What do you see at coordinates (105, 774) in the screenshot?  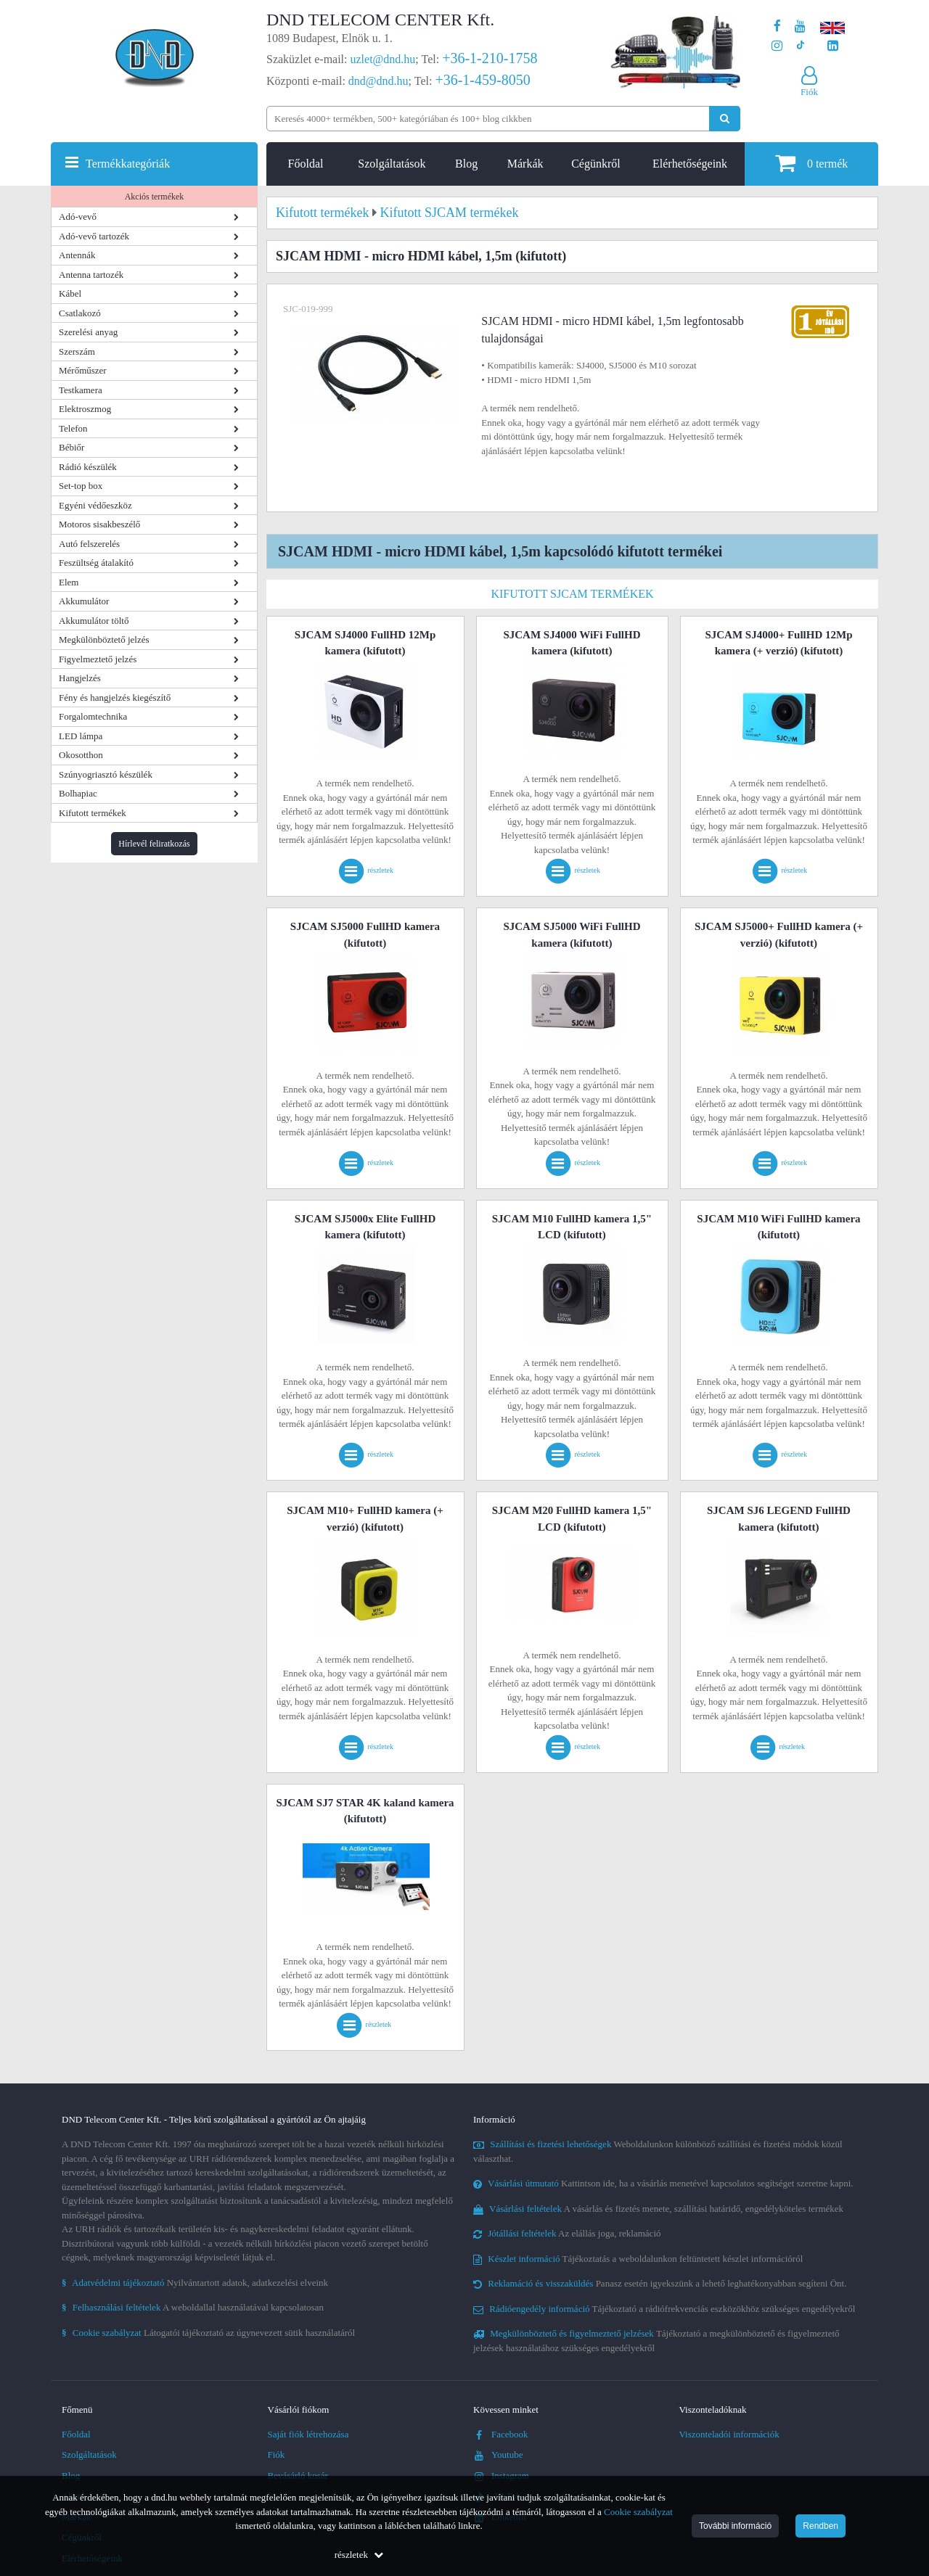 I see `Szúnyogriasztó készülék` at bounding box center [105, 774].